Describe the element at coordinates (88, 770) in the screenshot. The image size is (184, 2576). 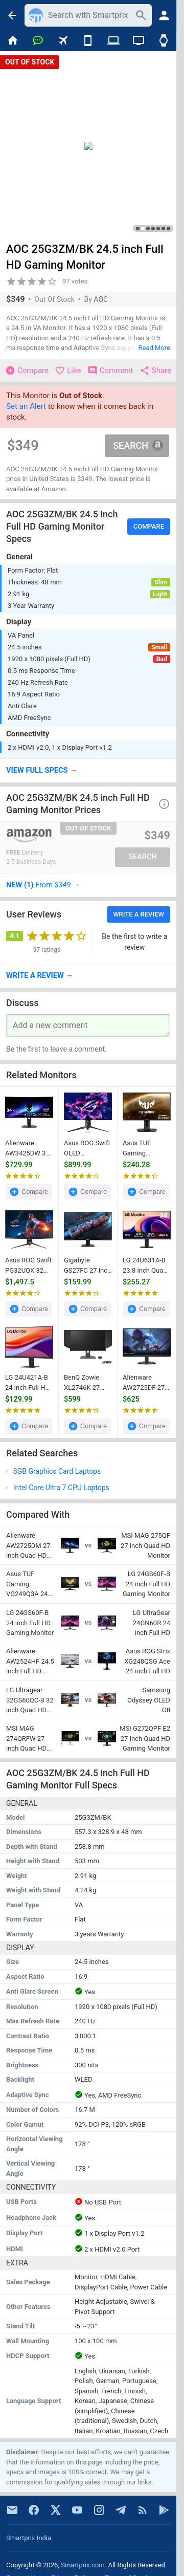
I see `[button]` at that location.